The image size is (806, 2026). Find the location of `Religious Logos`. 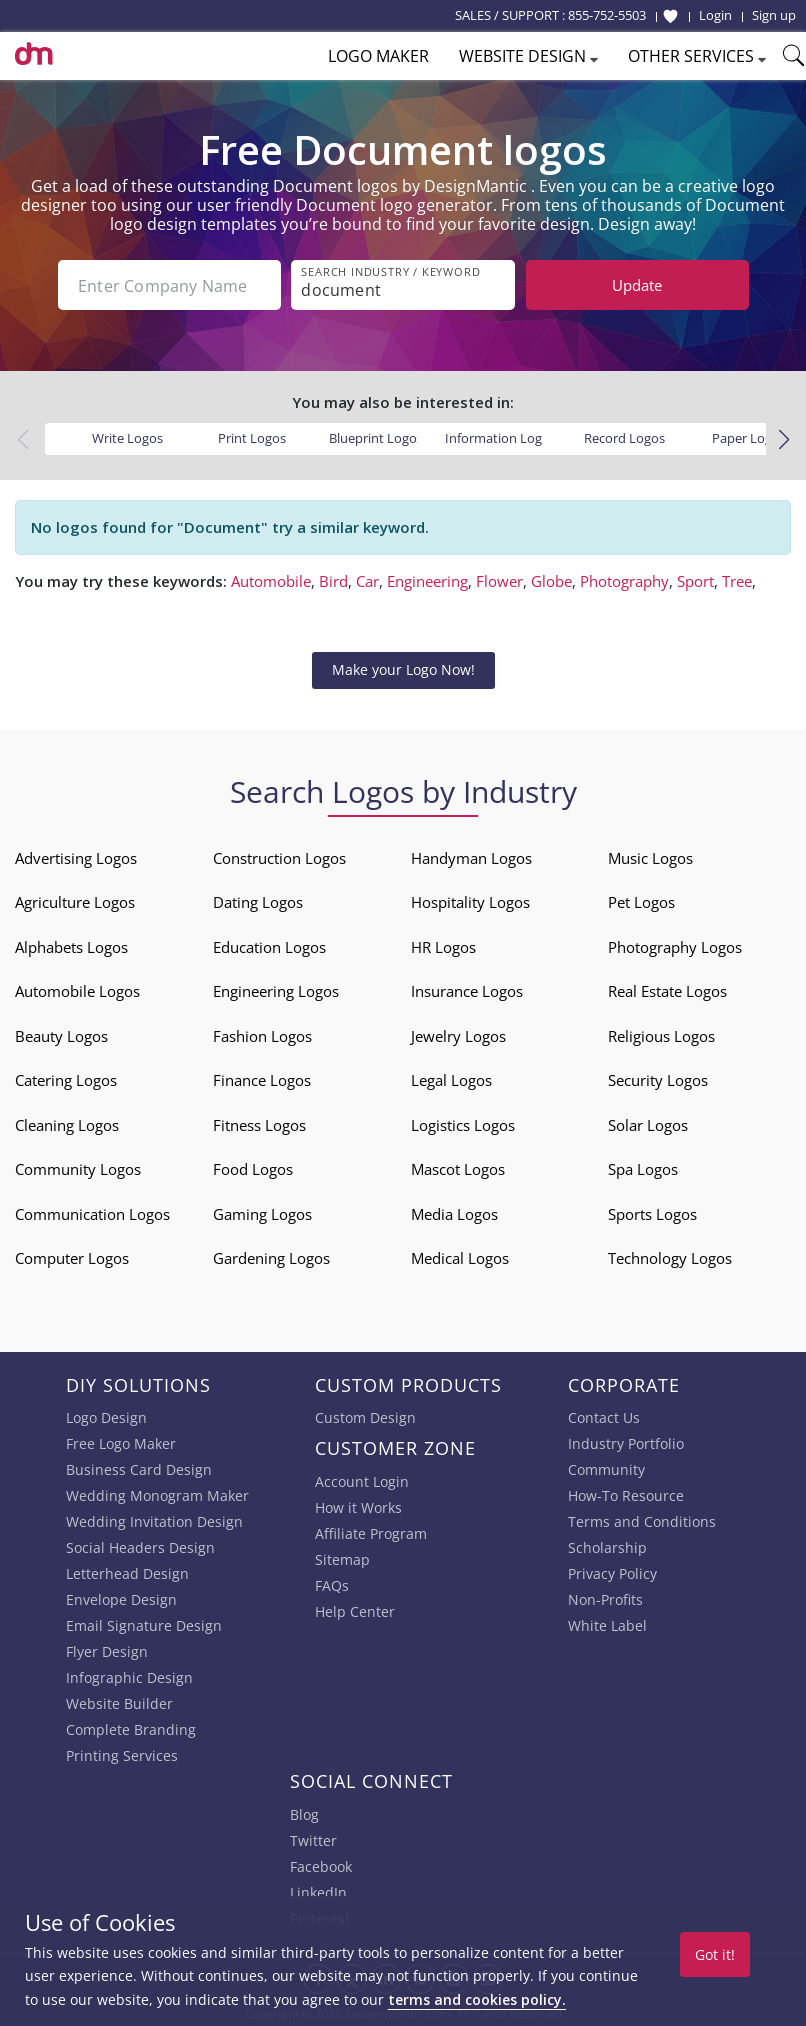

Religious Logos is located at coordinates (661, 1034).